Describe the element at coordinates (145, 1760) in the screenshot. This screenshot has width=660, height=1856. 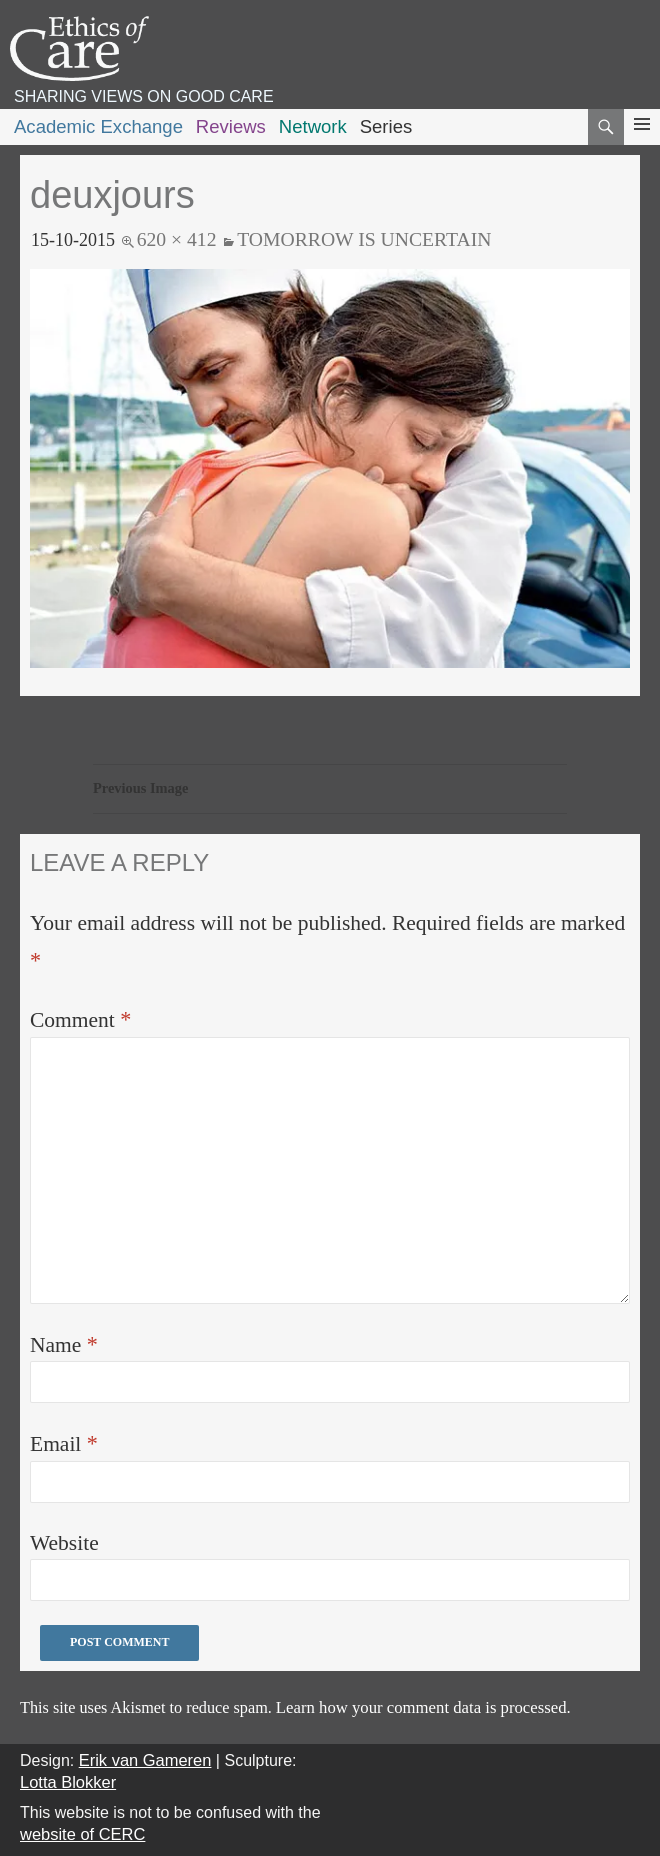
I see `Erik van Gameren` at that location.